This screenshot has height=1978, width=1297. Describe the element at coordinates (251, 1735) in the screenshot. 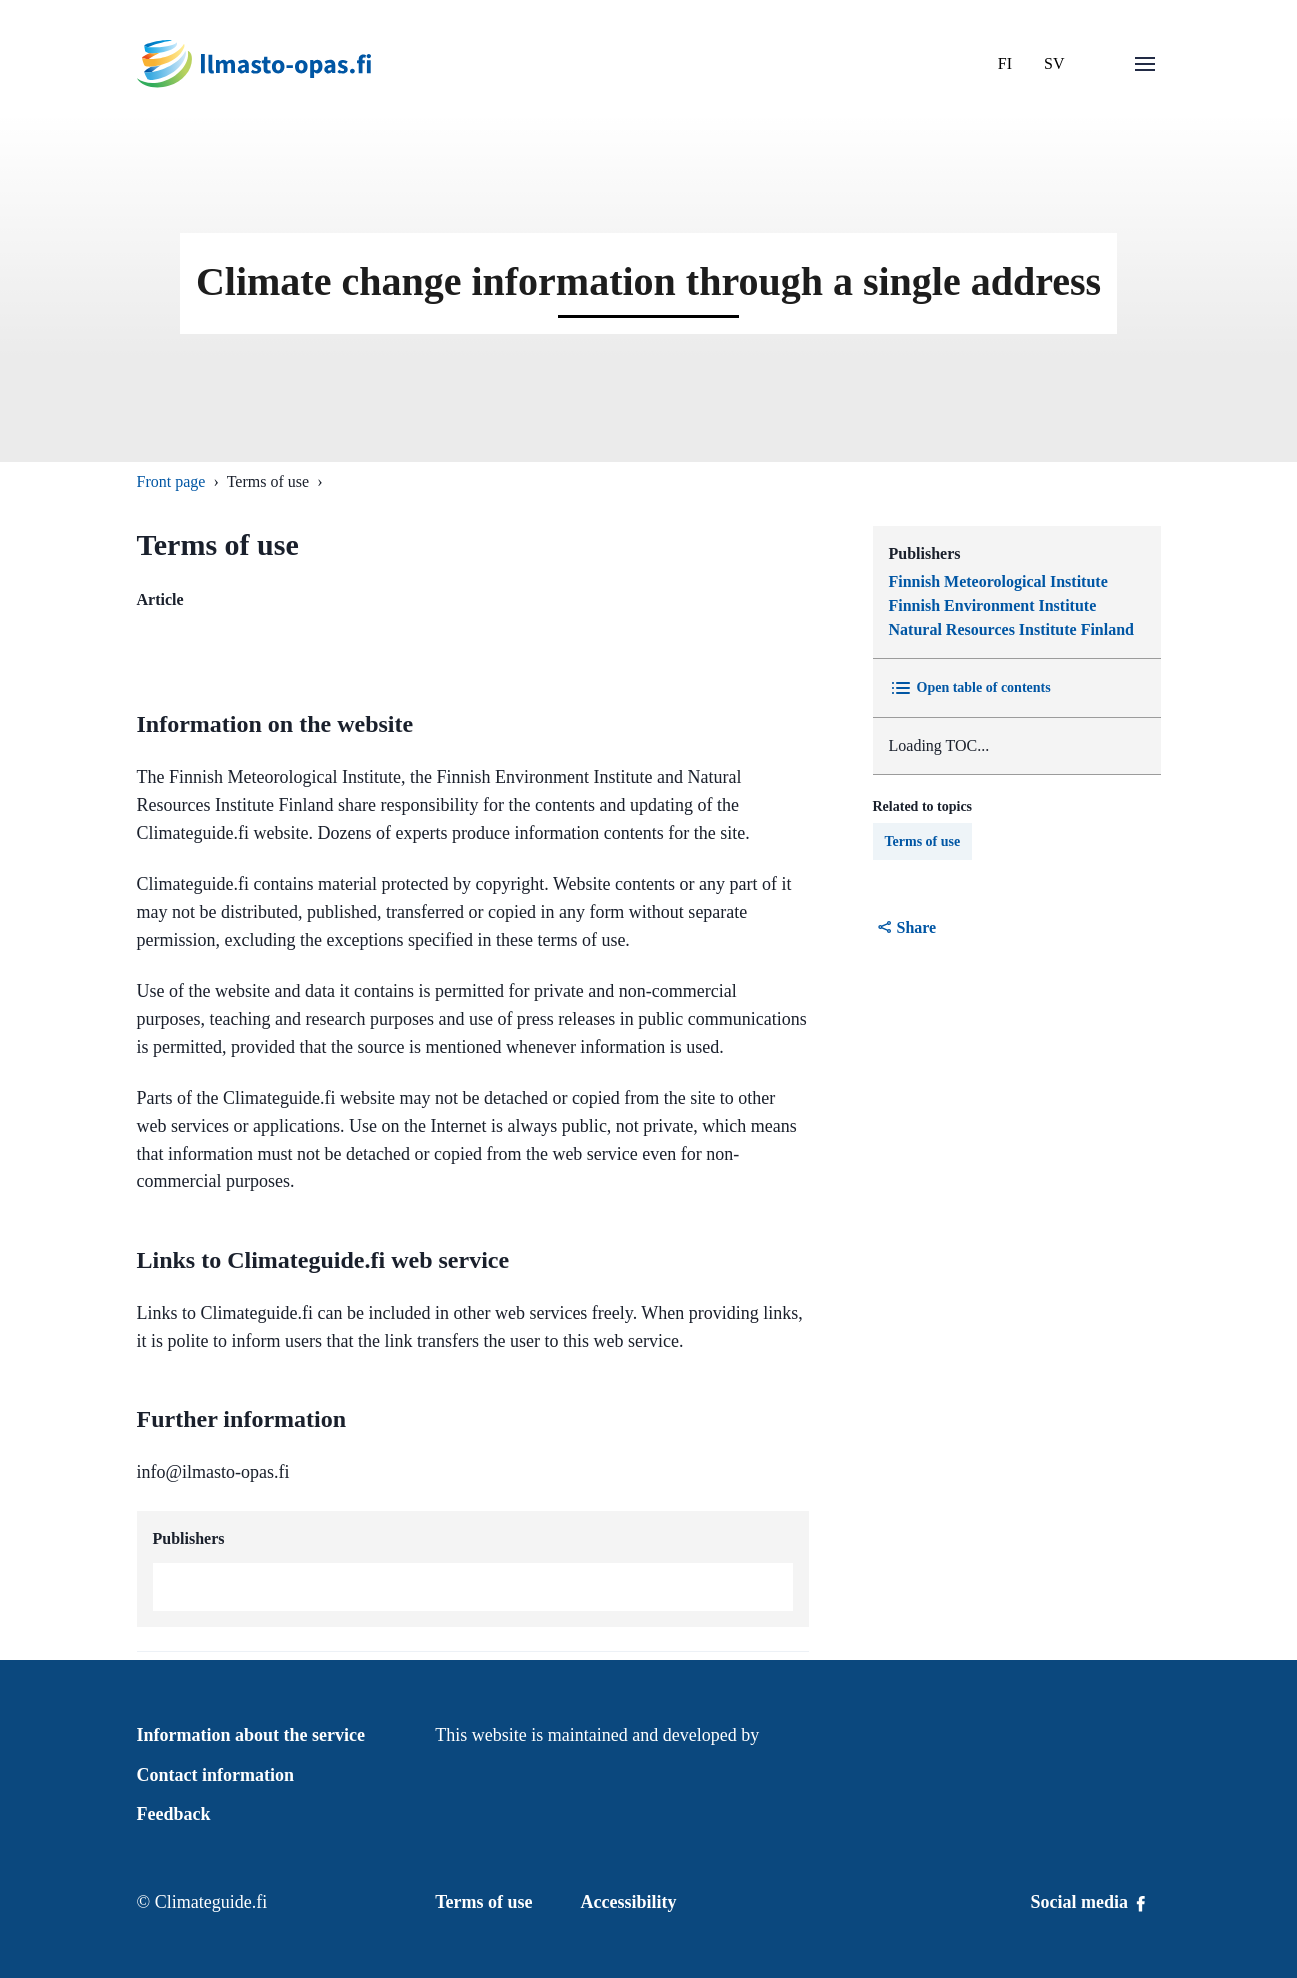

I see `Information about the service` at that location.